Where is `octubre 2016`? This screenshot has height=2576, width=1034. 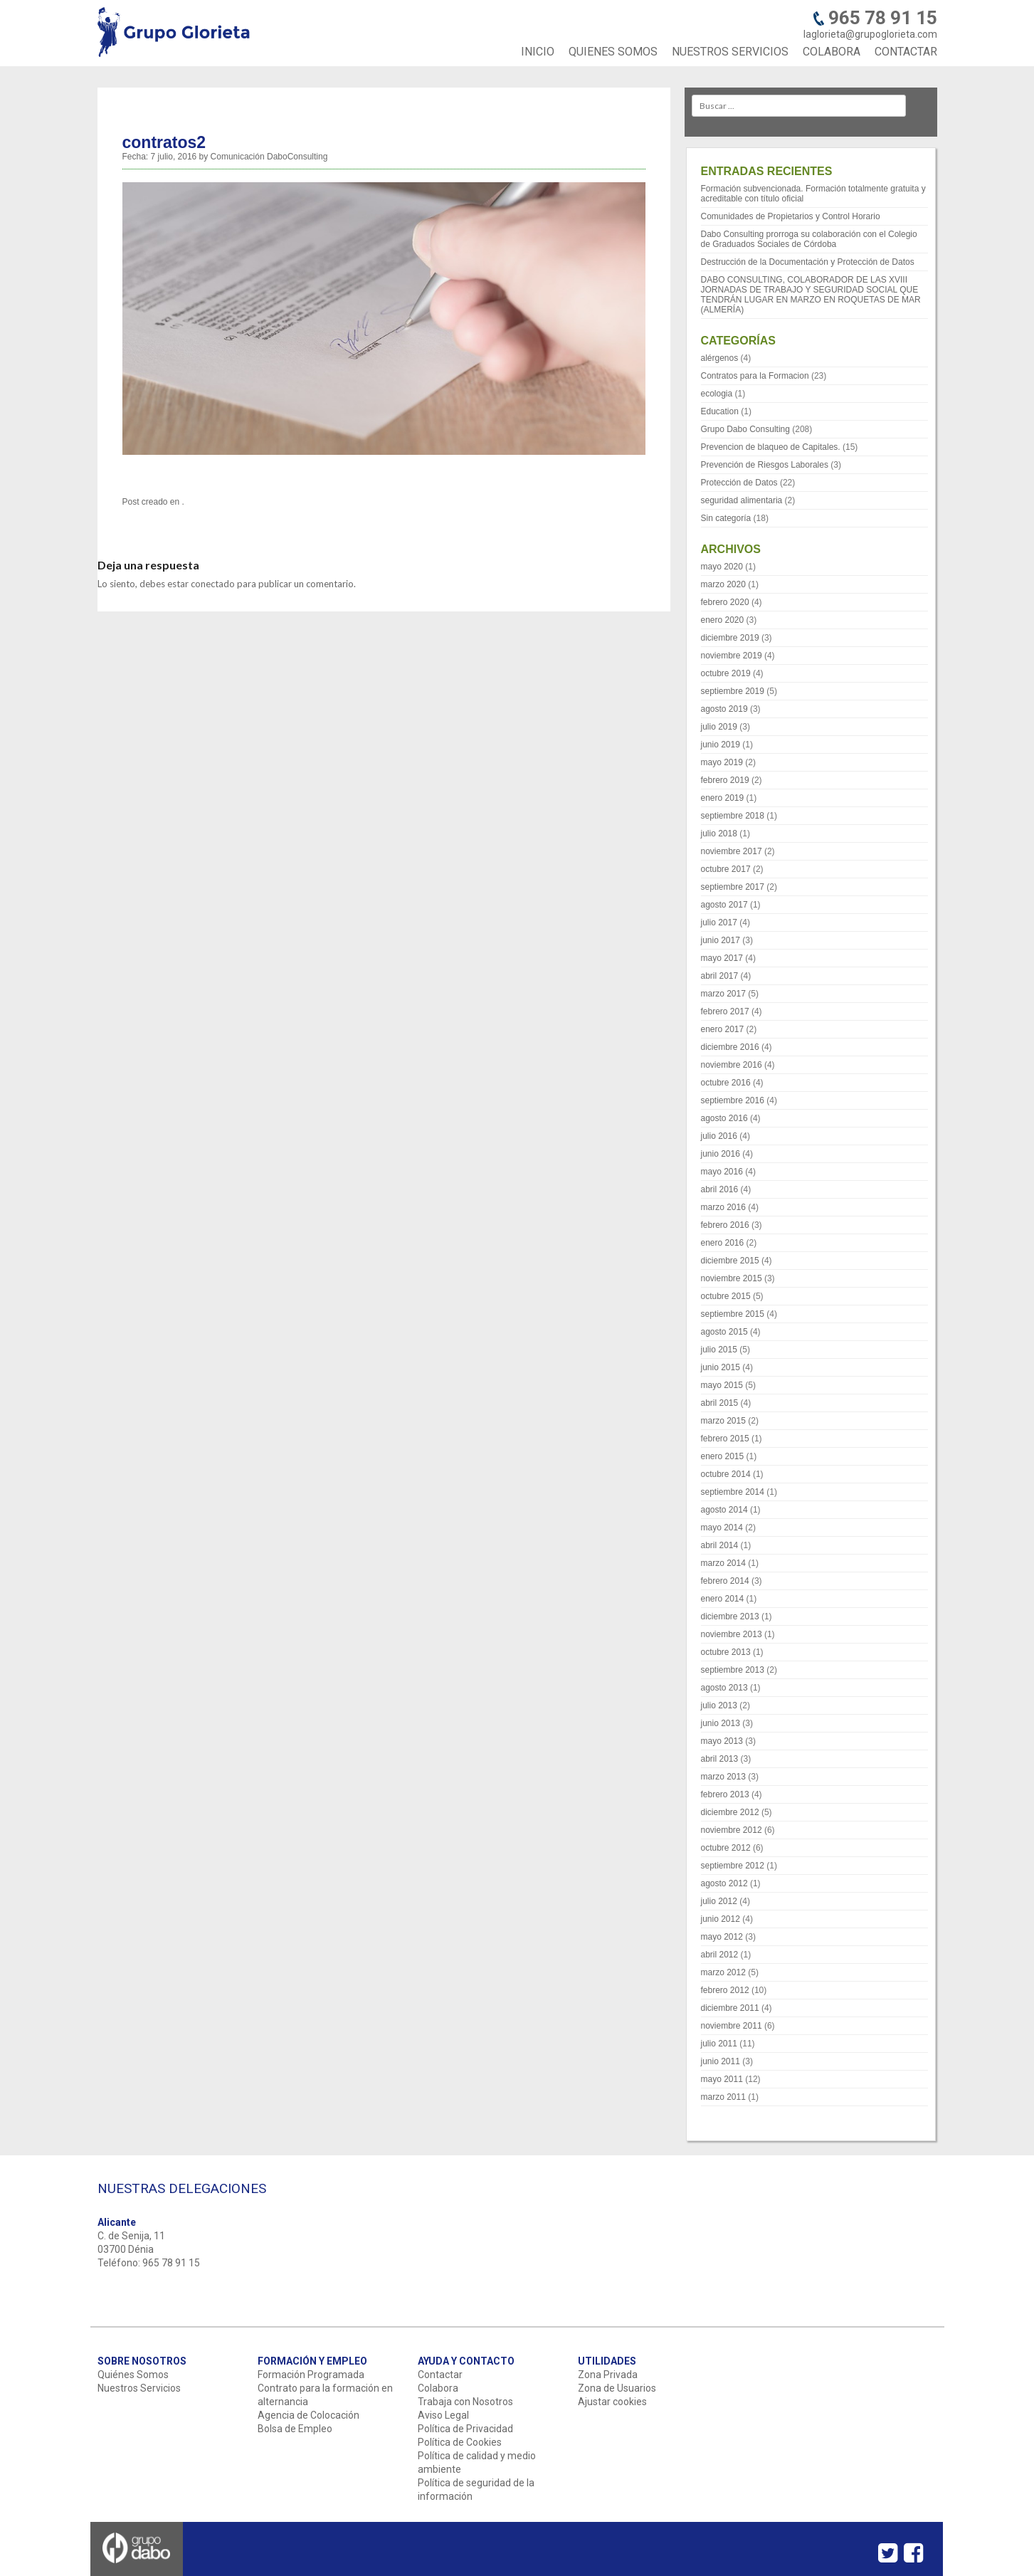
octubre 2016 is located at coordinates (726, 1083).